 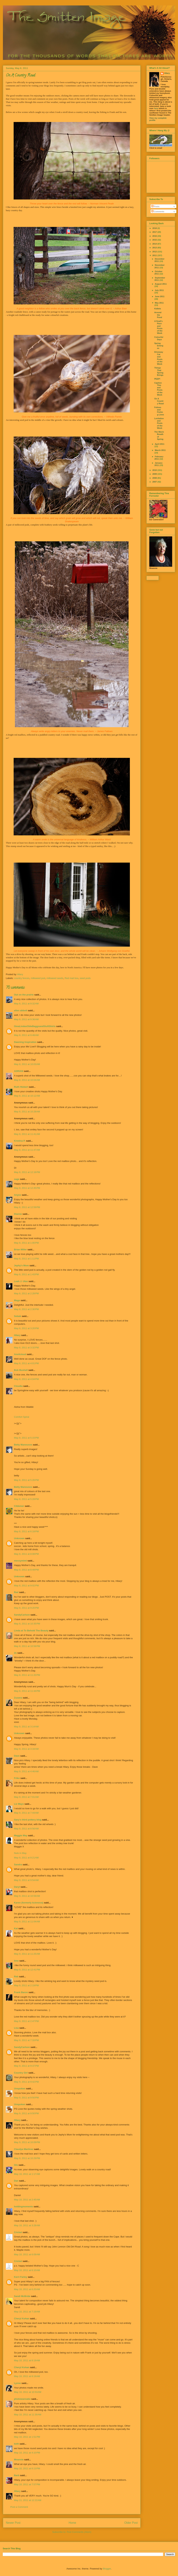 I want to click on May 8, 2011 at 11:47 AM, so click(x=27, y=1149).